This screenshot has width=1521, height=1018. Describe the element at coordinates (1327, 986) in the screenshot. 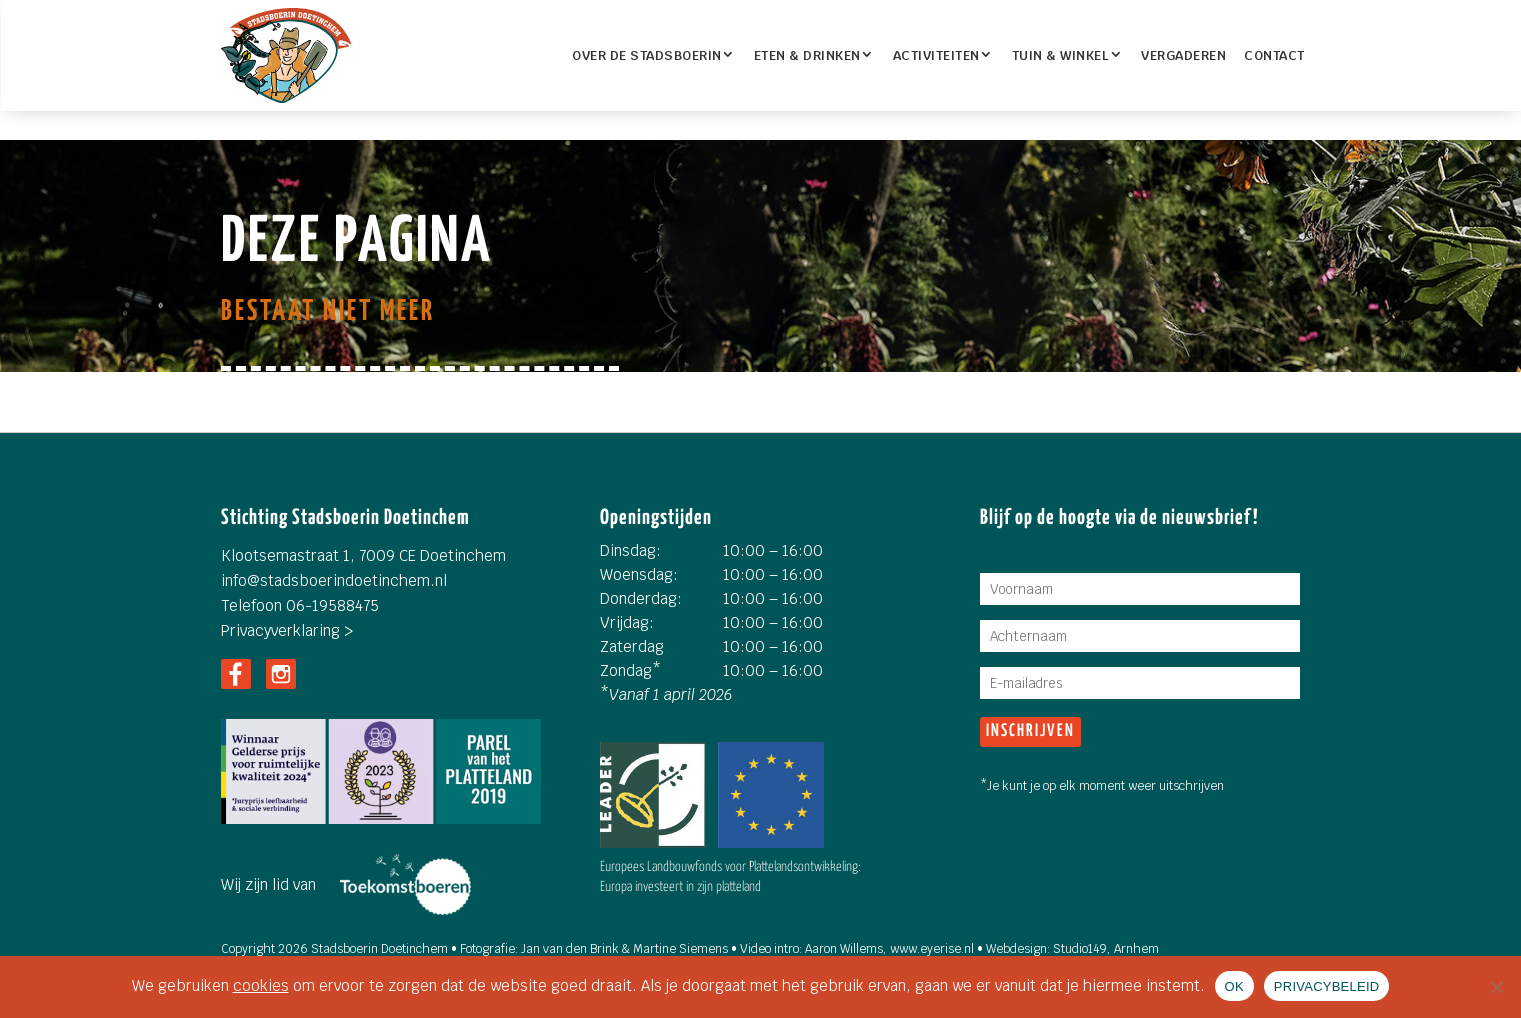

I see `PRIVACYBELEID` at that location.